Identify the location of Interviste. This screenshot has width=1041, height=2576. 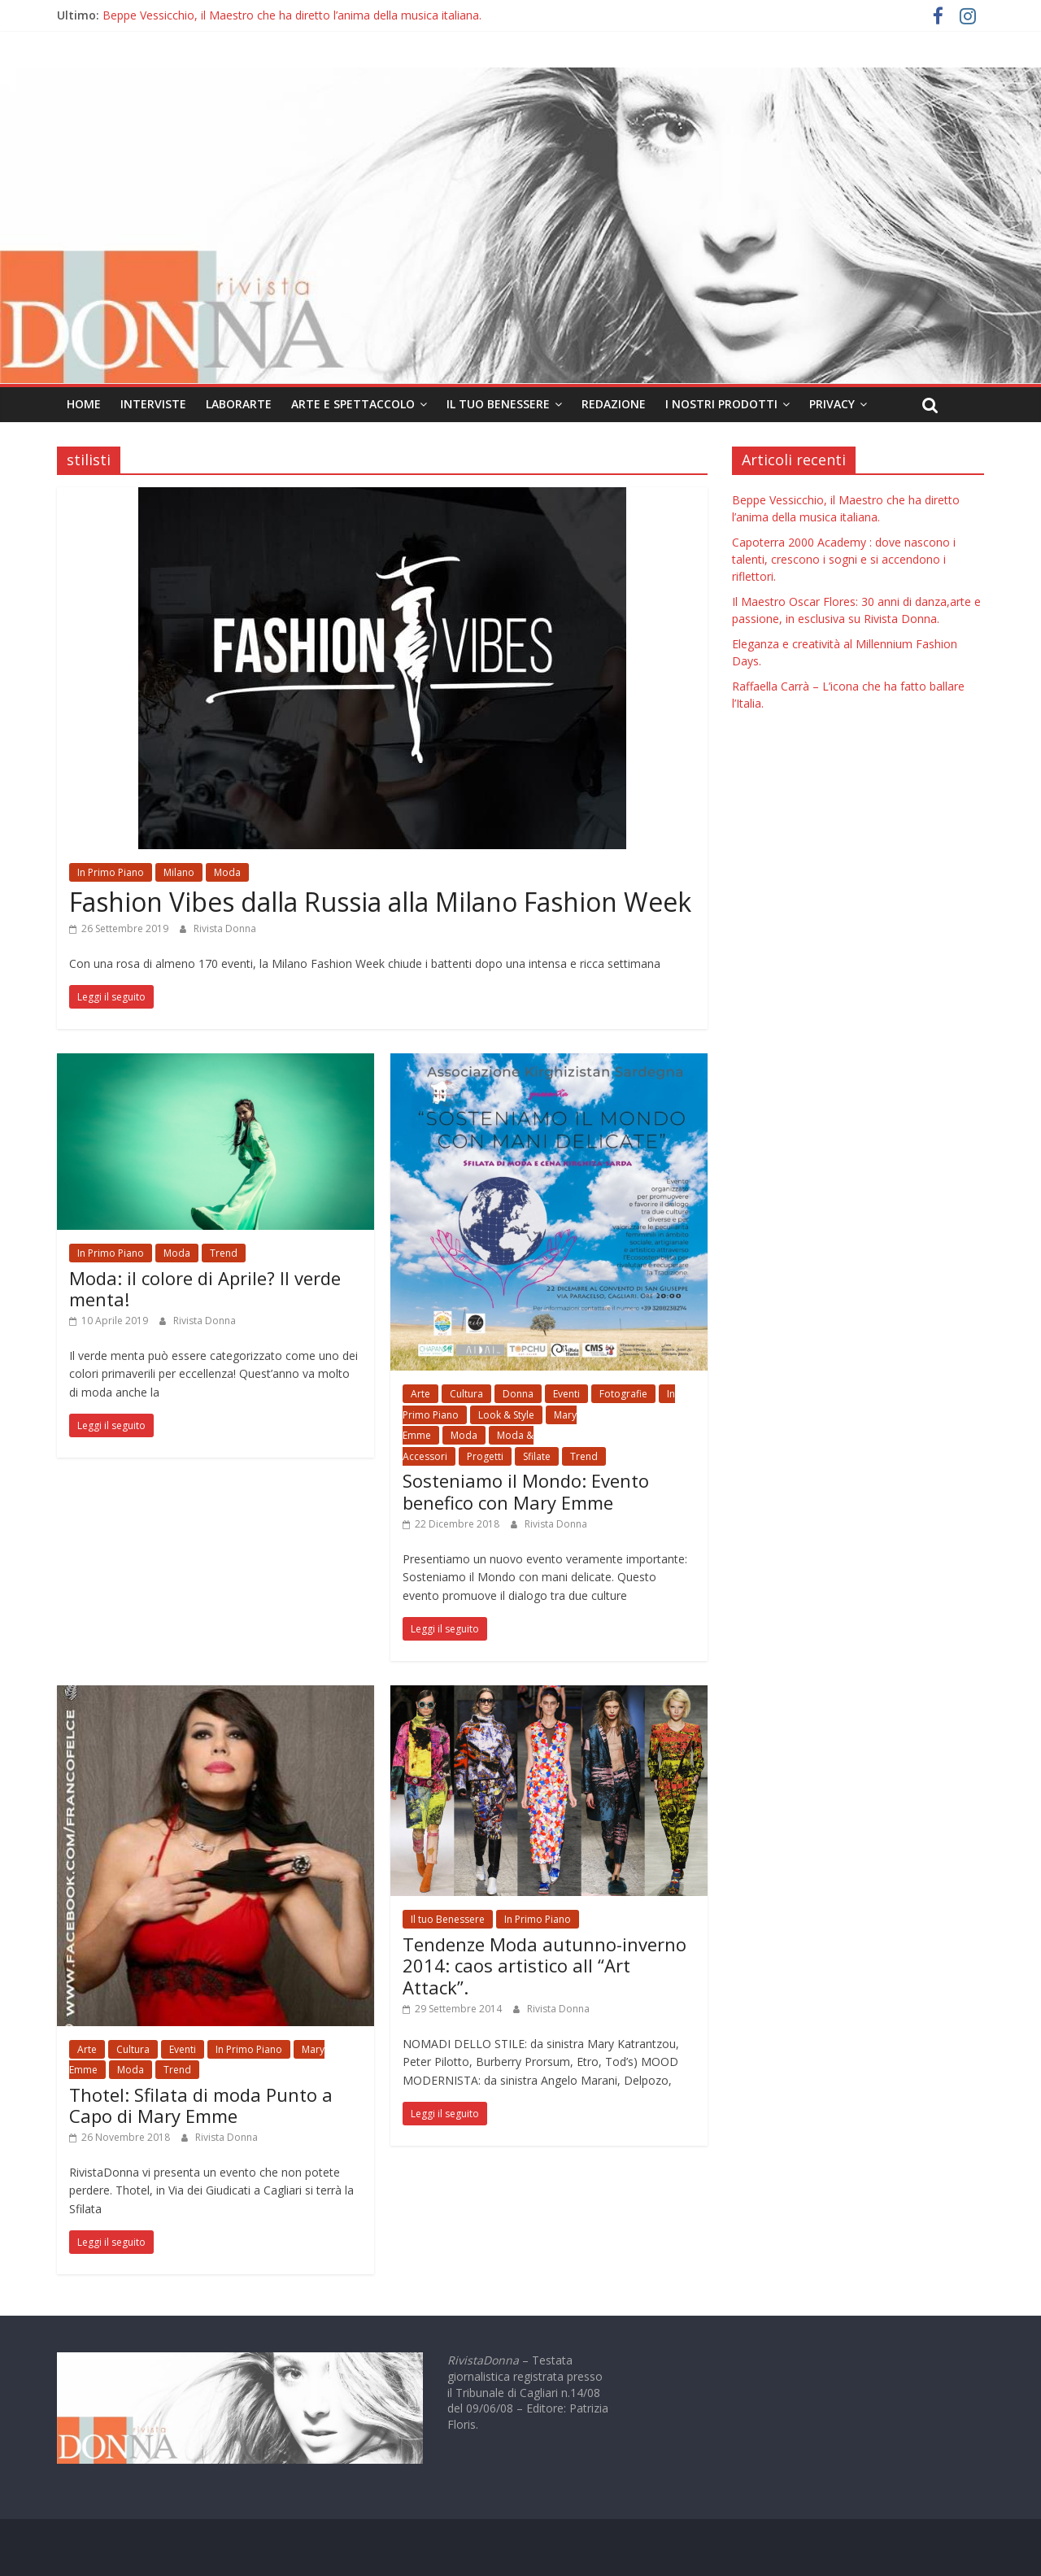
(153, 404).